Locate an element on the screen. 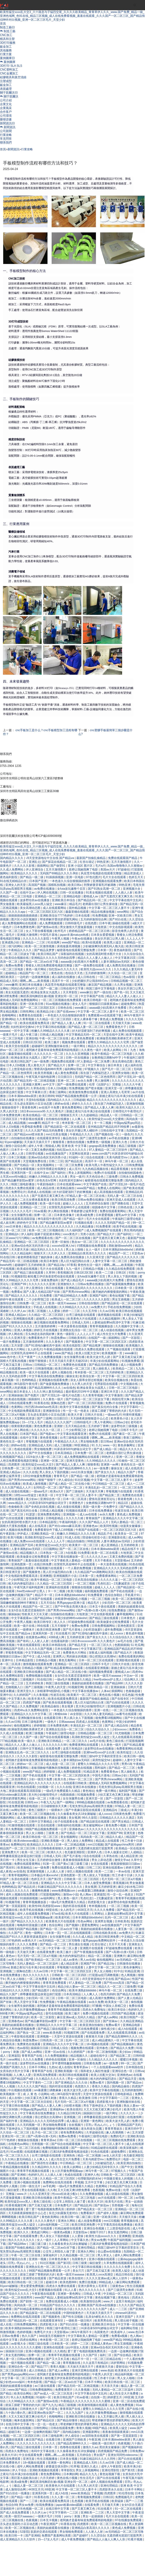 Image resolution: width=145 pixels, height=2576 pixels. 国产精品一区二区av白丝下载 is located at coordinates (59, 1929).